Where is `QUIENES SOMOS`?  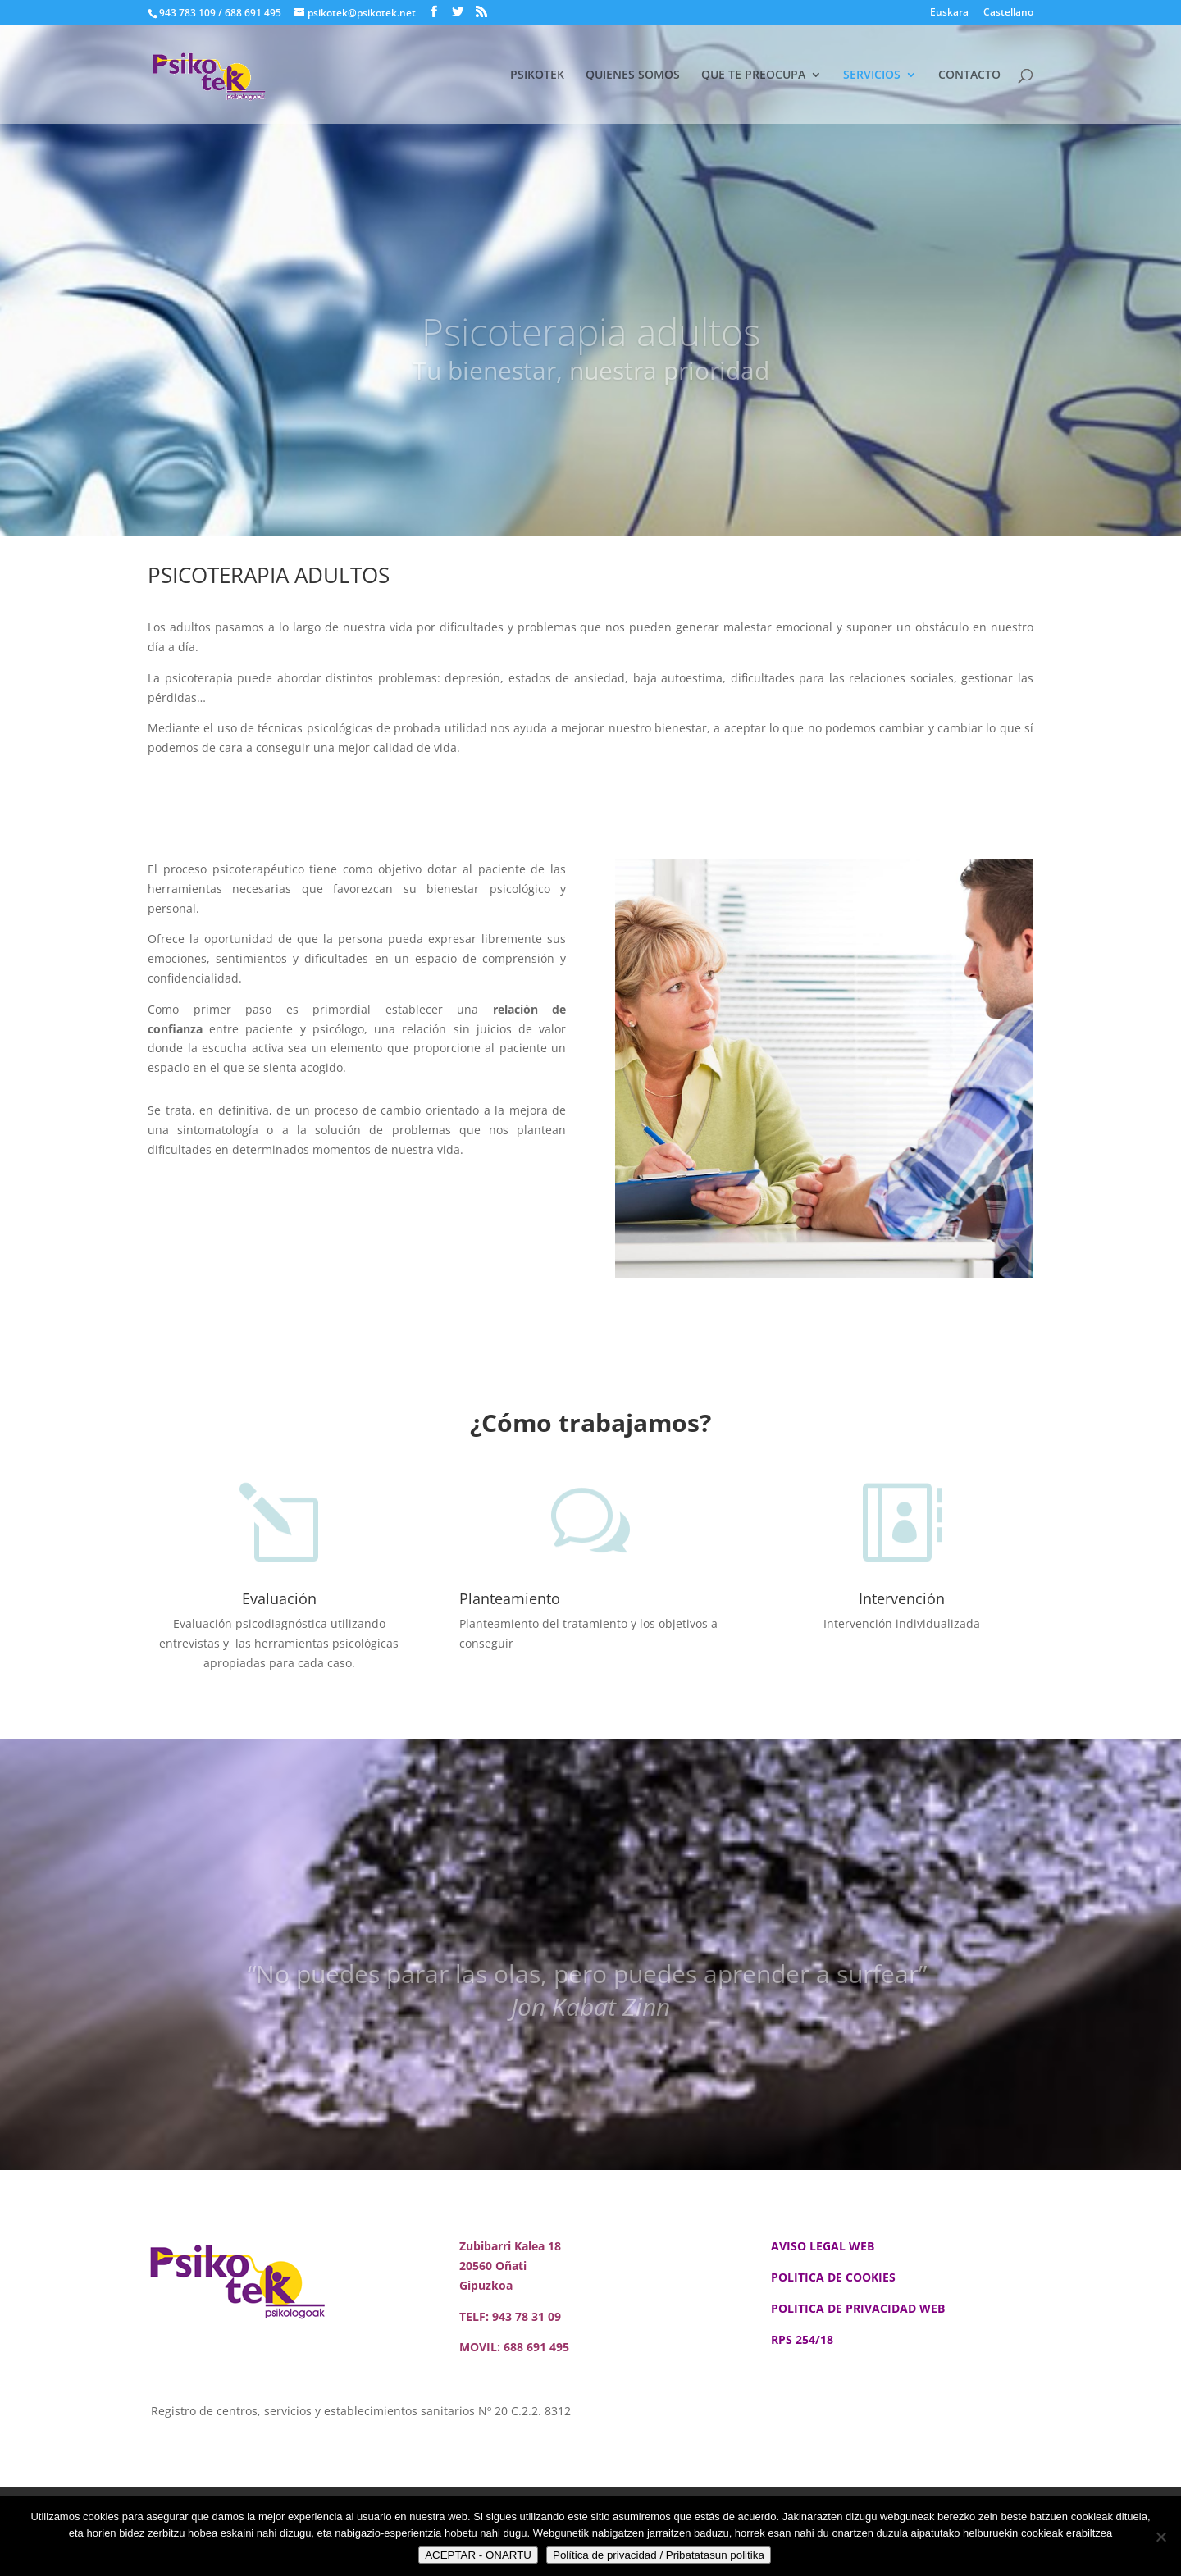
QUIENES SOMOS is located at coordinates (633, 75).